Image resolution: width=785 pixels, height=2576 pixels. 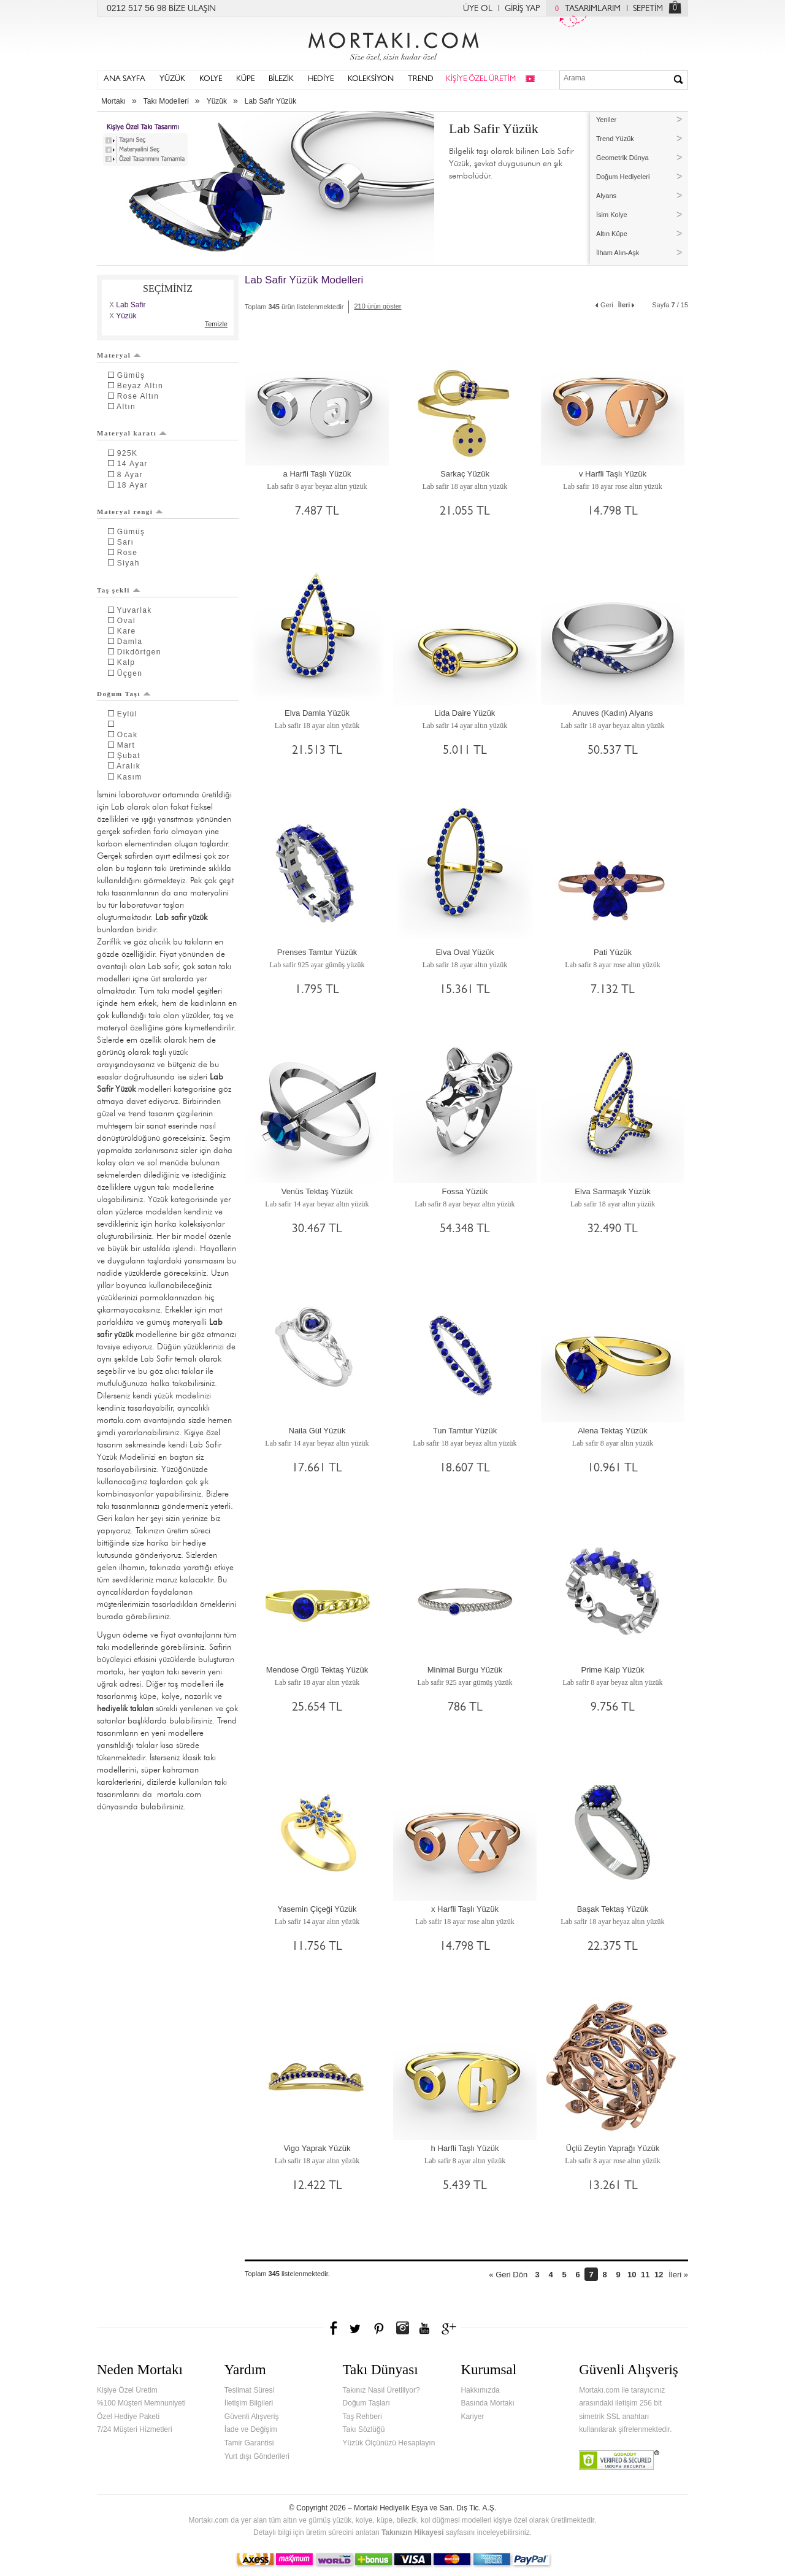 What do you see at coordinates (477, 9) in the screenshot?
I see `ÜYE OL` at bounding box center [477, 9].